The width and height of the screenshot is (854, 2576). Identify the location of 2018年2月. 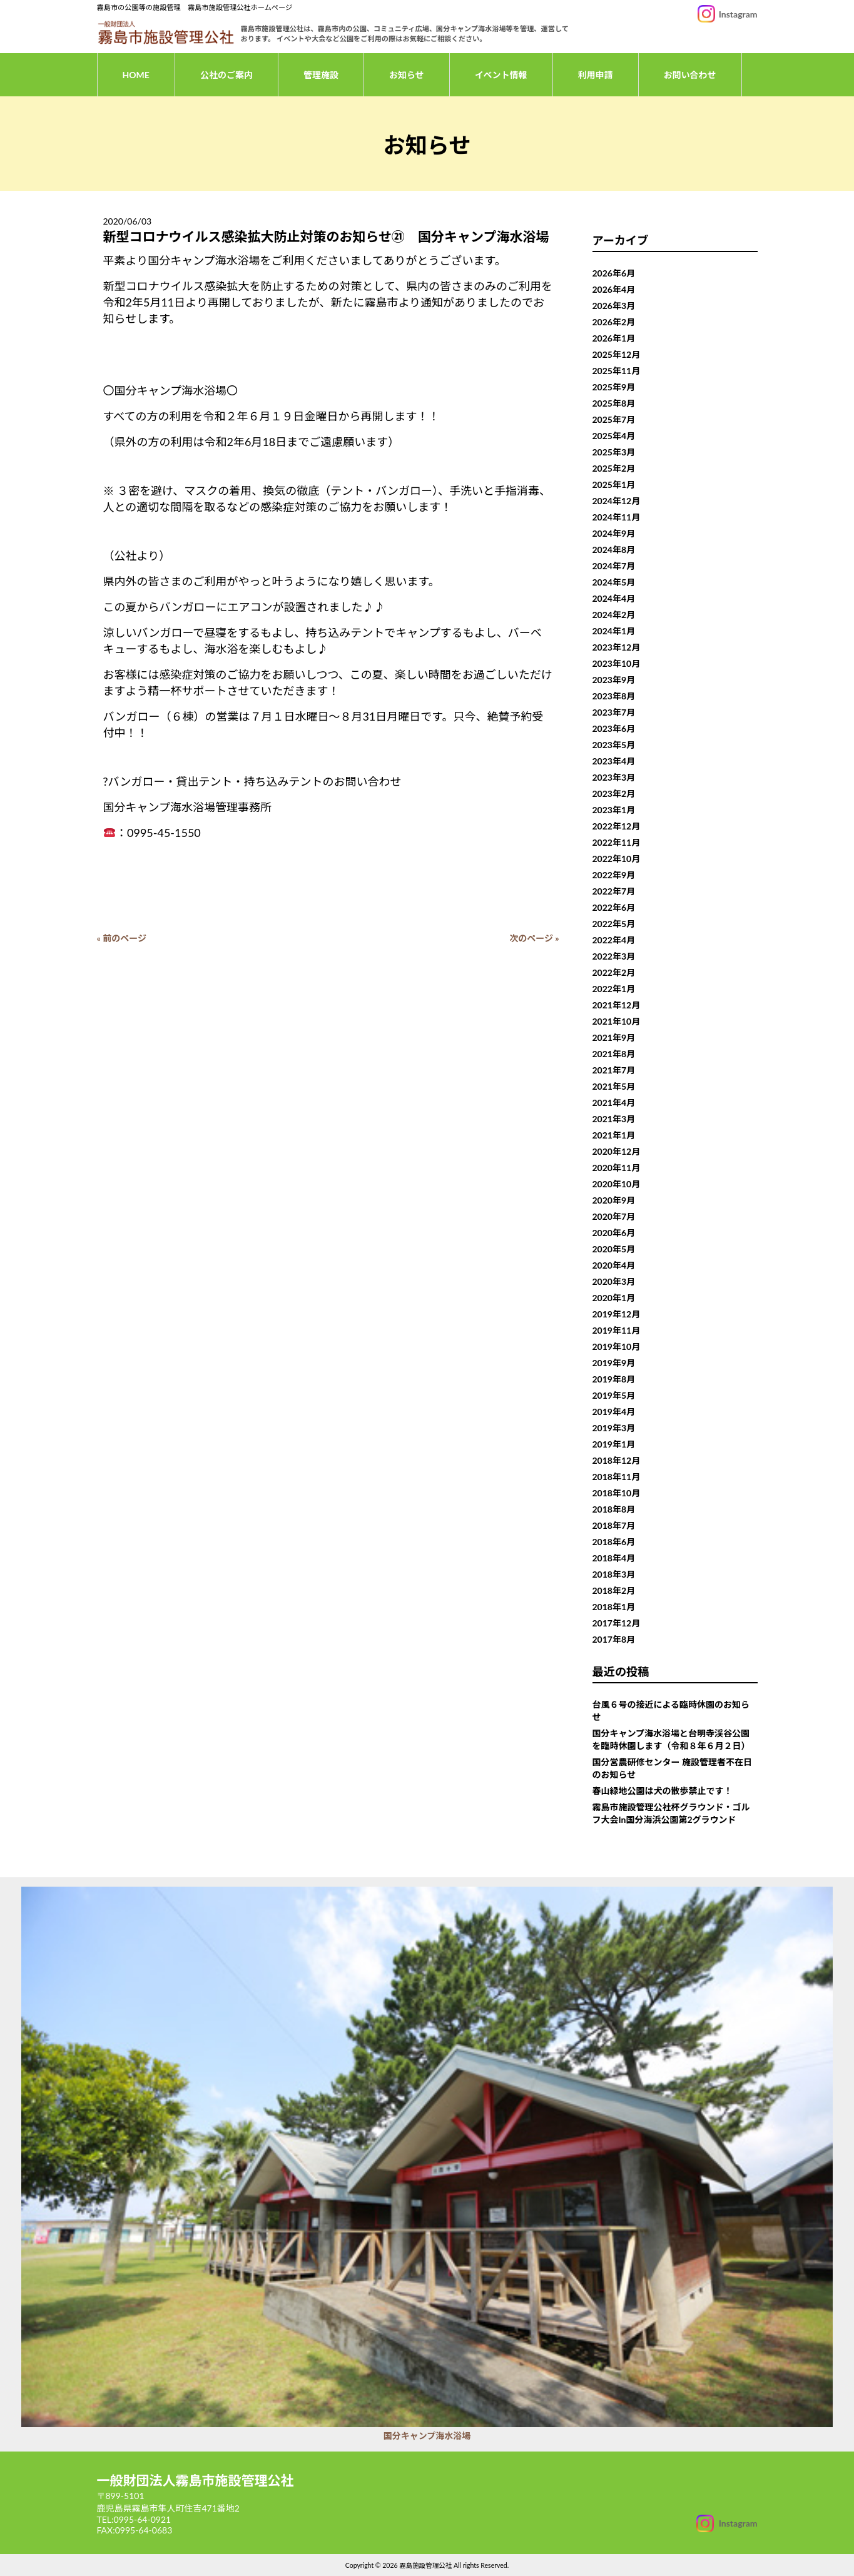
(614, 1590).